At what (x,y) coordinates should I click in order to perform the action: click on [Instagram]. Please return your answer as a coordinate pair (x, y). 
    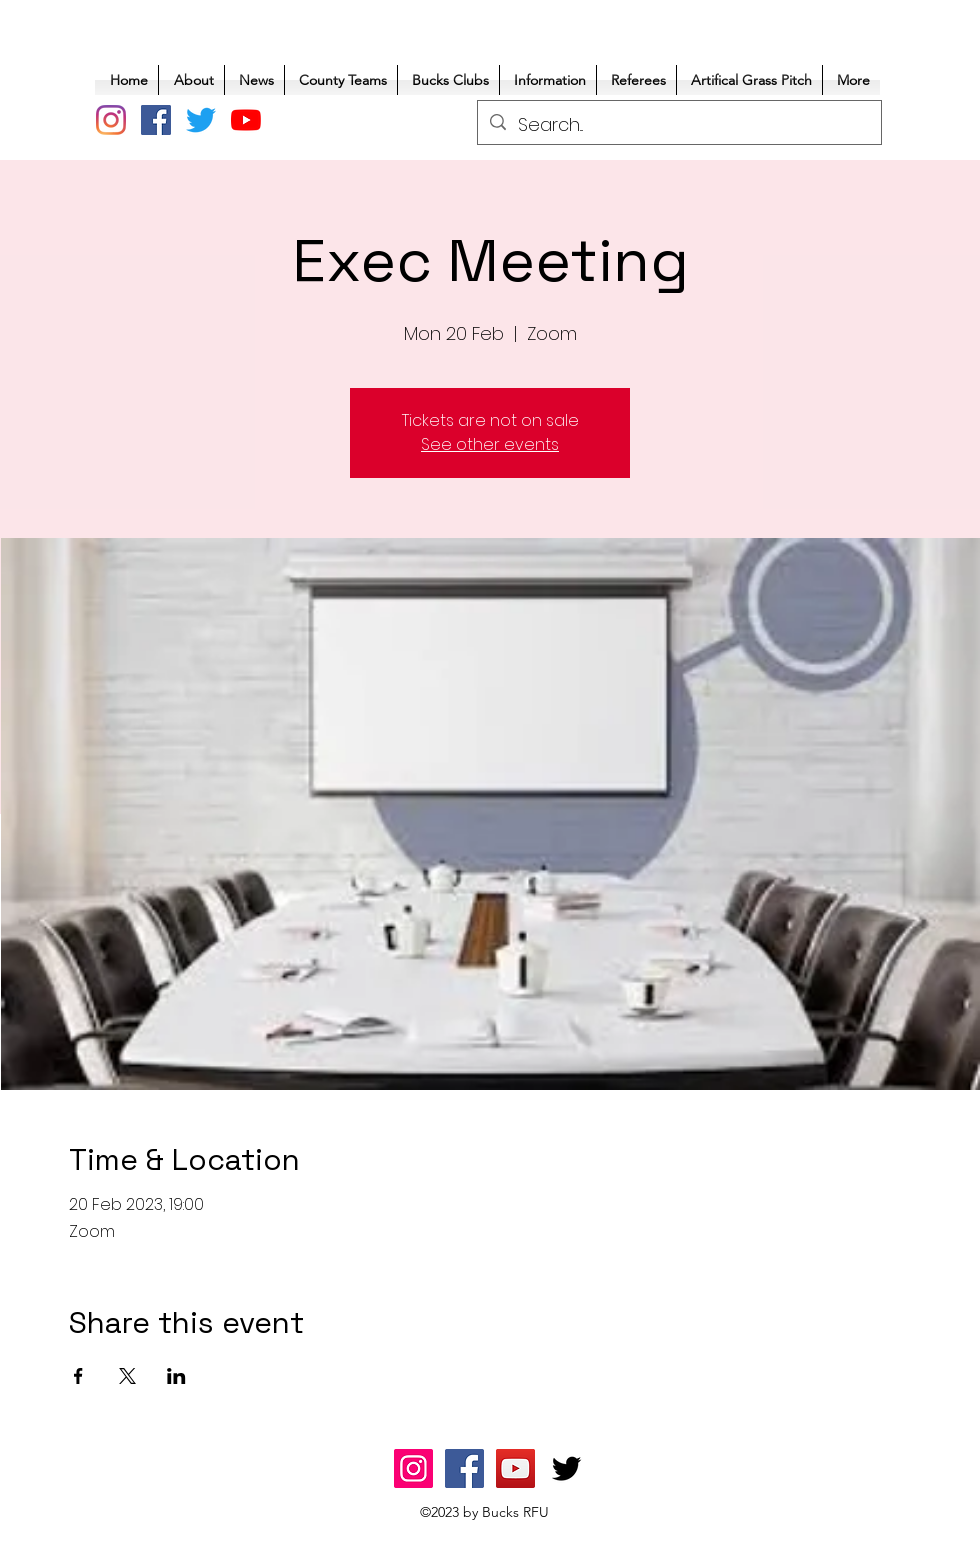
    Looking at the image, I should click on (111, 120).